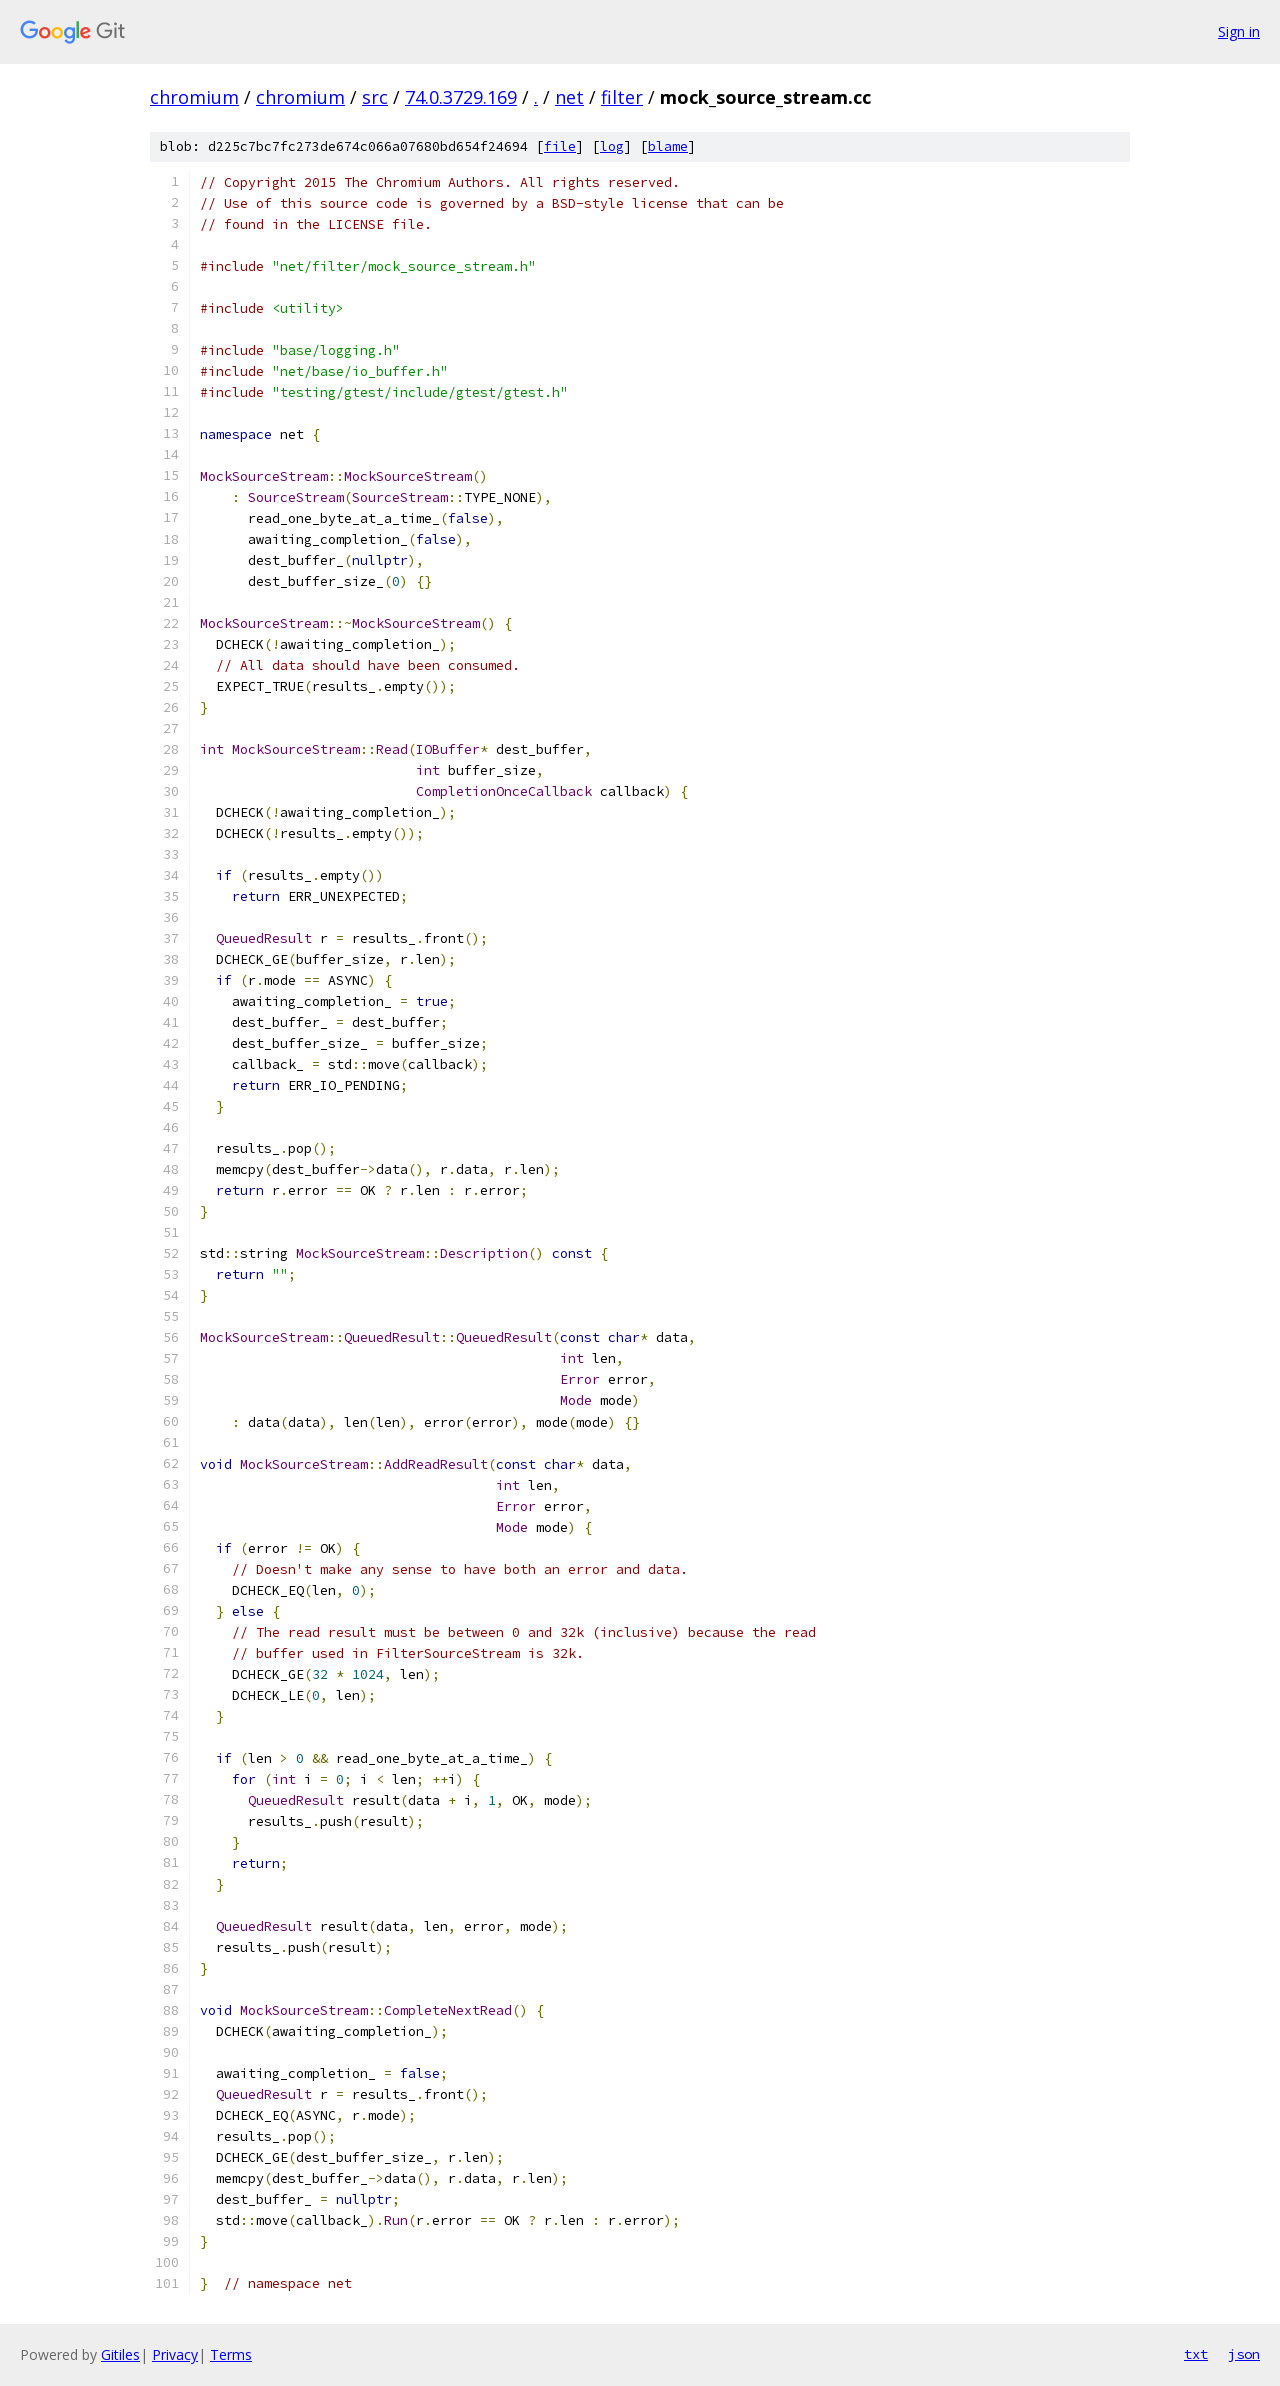  Describe the element at coordinates (1244, 2354) in the screenshot. I see `json` at that location.